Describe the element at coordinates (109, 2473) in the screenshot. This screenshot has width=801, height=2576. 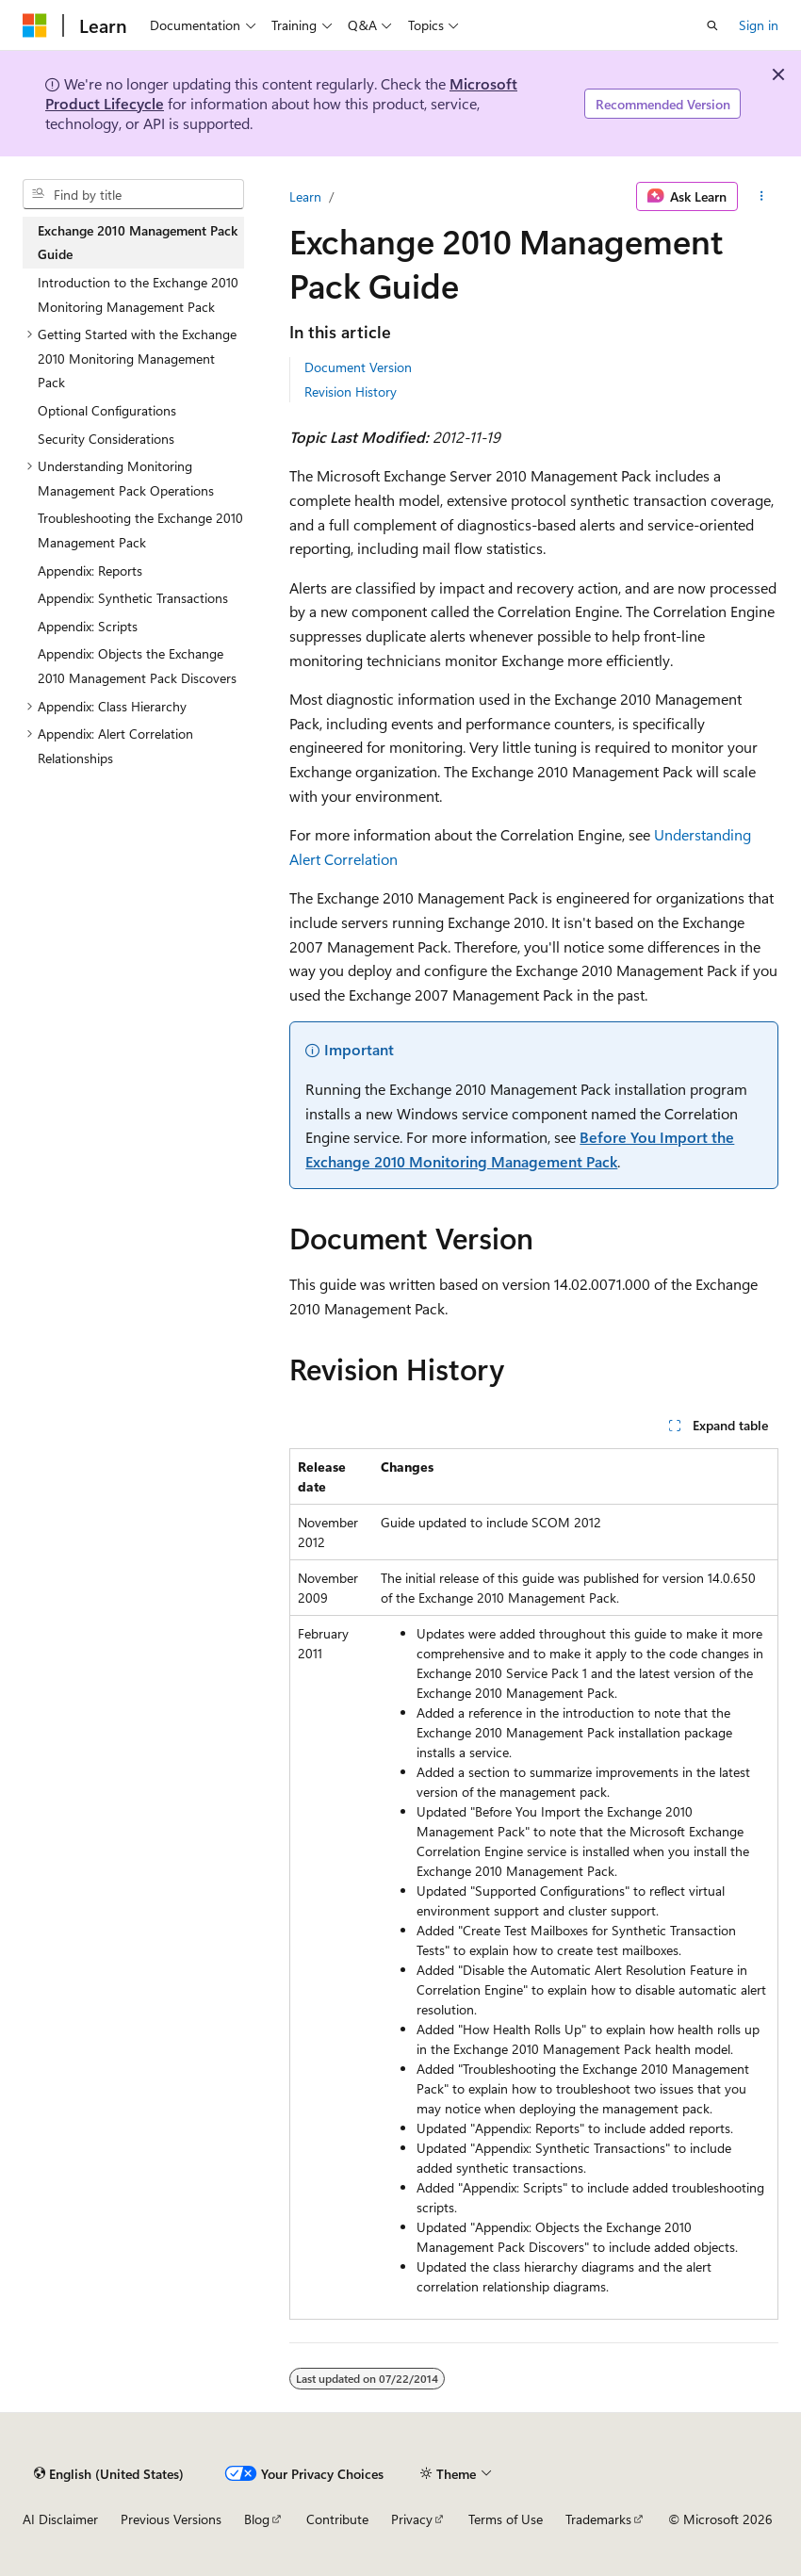
I see `[Content language selector. Currently set to English (United States).]` at that location.